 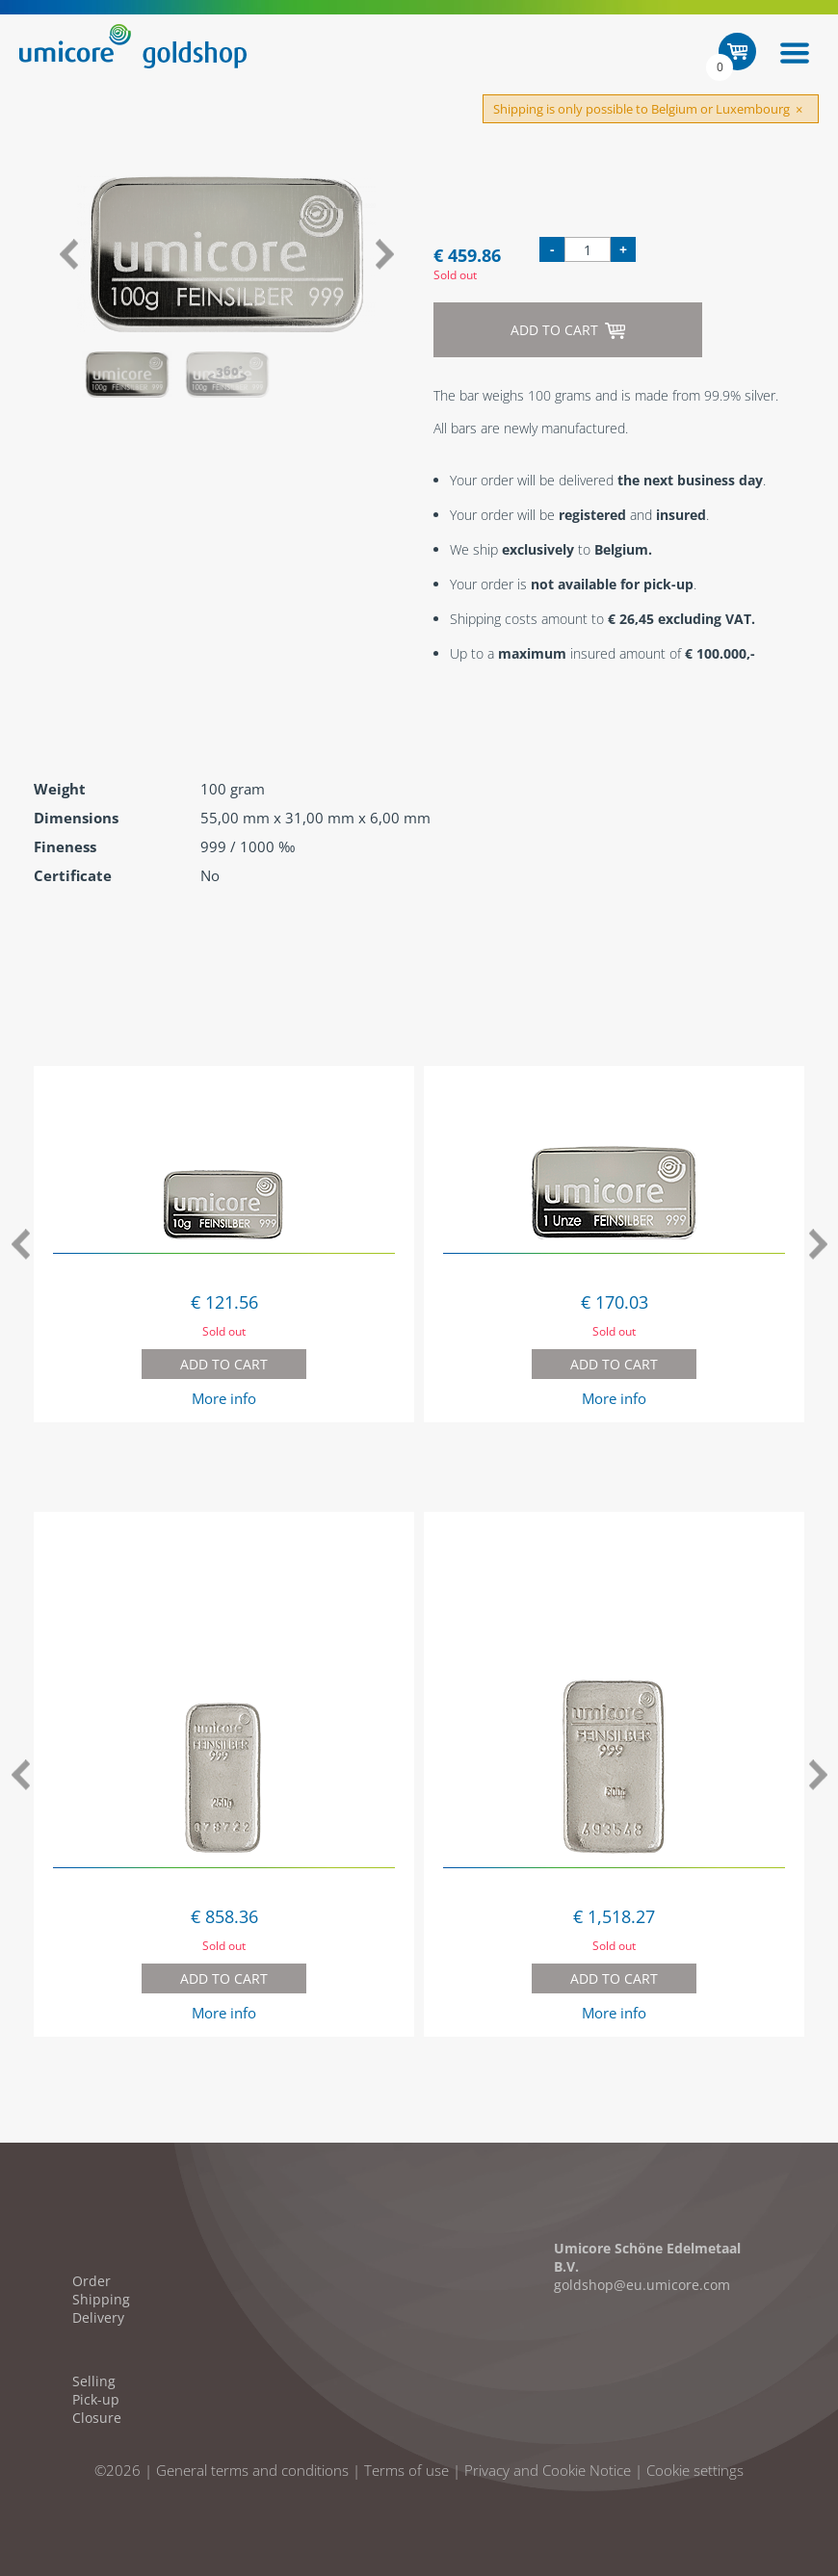 What do you see at coordinates (252, 2470) in the screenshot?
I see `General terms and conditions` at bounding box center [252, 2470].